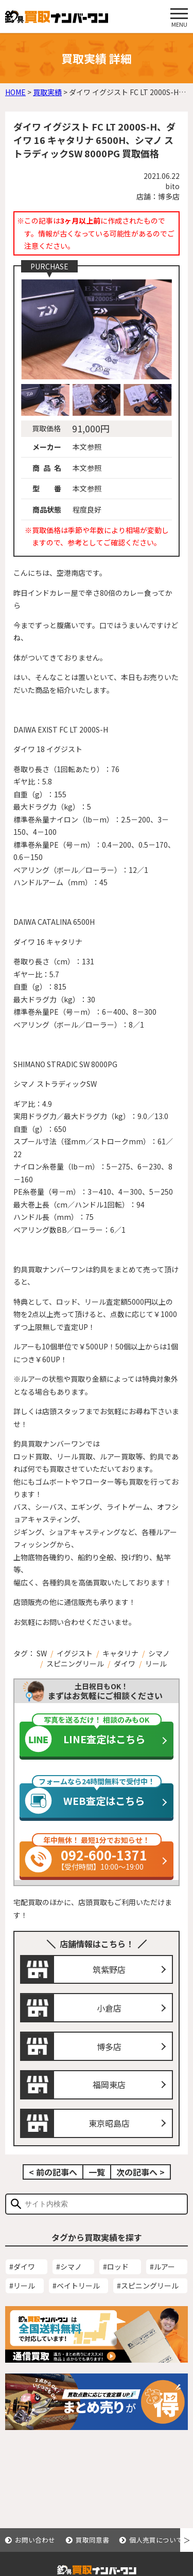 This screenshot has width=193, height=2576. I want to click on 個人売買について, so click(156, 2540).